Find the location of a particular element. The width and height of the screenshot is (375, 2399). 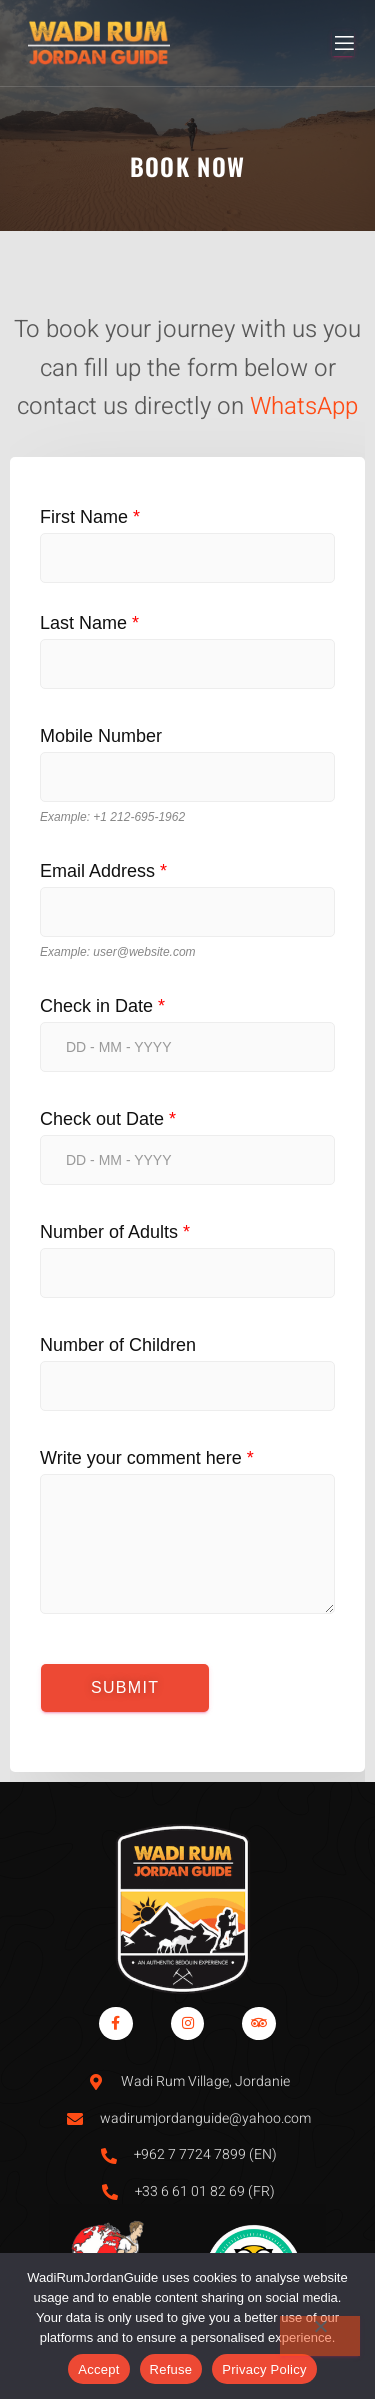

Accept is located at coordinates (98, 2369).